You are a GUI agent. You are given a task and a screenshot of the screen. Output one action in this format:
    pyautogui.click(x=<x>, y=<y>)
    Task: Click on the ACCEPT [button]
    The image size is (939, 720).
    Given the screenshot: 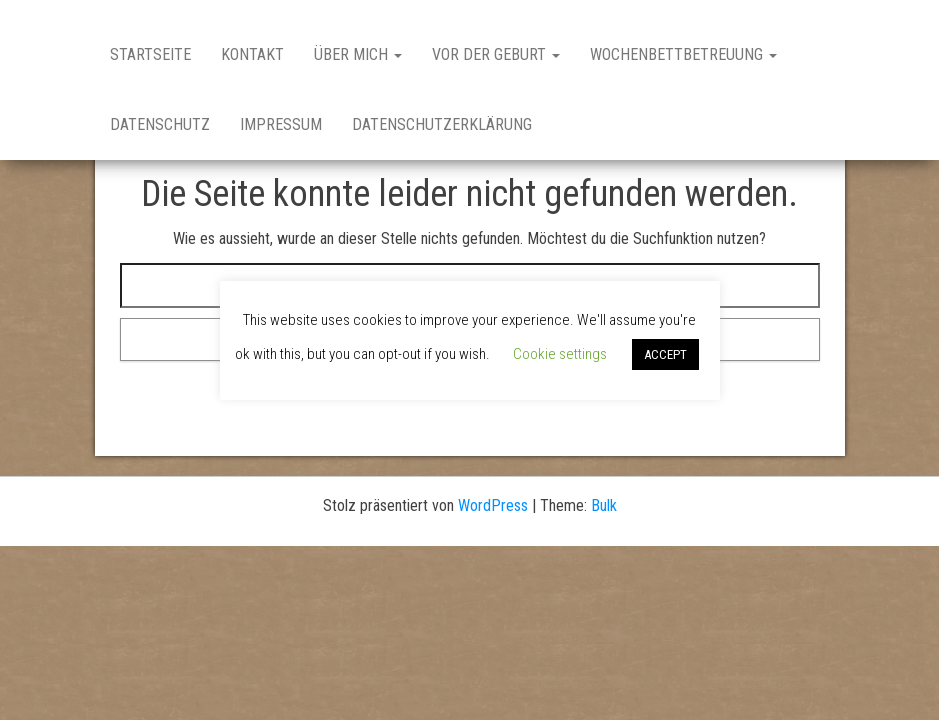 What is the action you would take?
    pyautogui.click(x=665, y=354)
    